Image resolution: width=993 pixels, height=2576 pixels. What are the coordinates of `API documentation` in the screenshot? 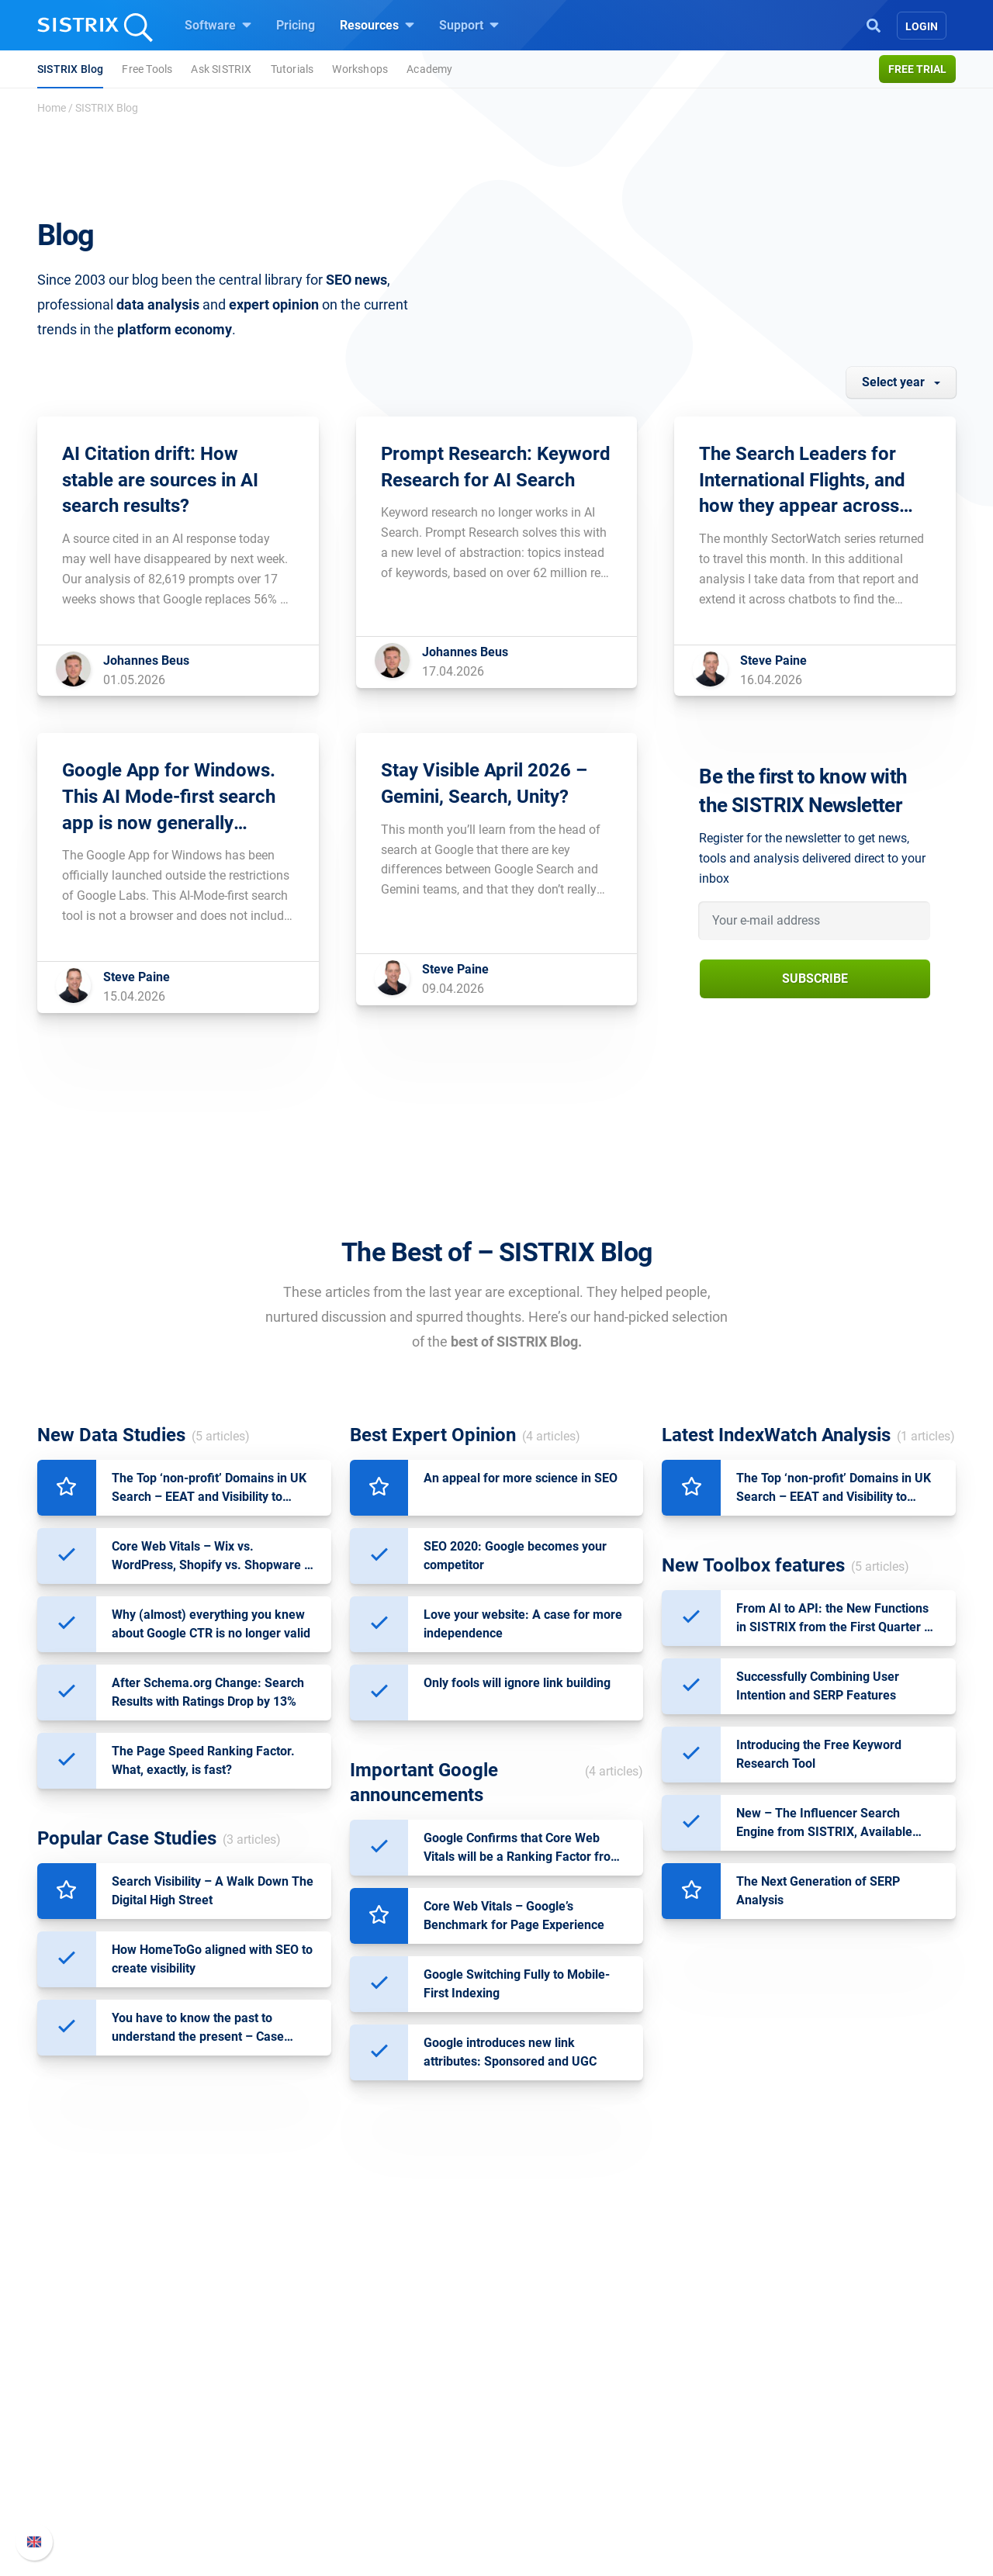 It's located at (746, 2433).